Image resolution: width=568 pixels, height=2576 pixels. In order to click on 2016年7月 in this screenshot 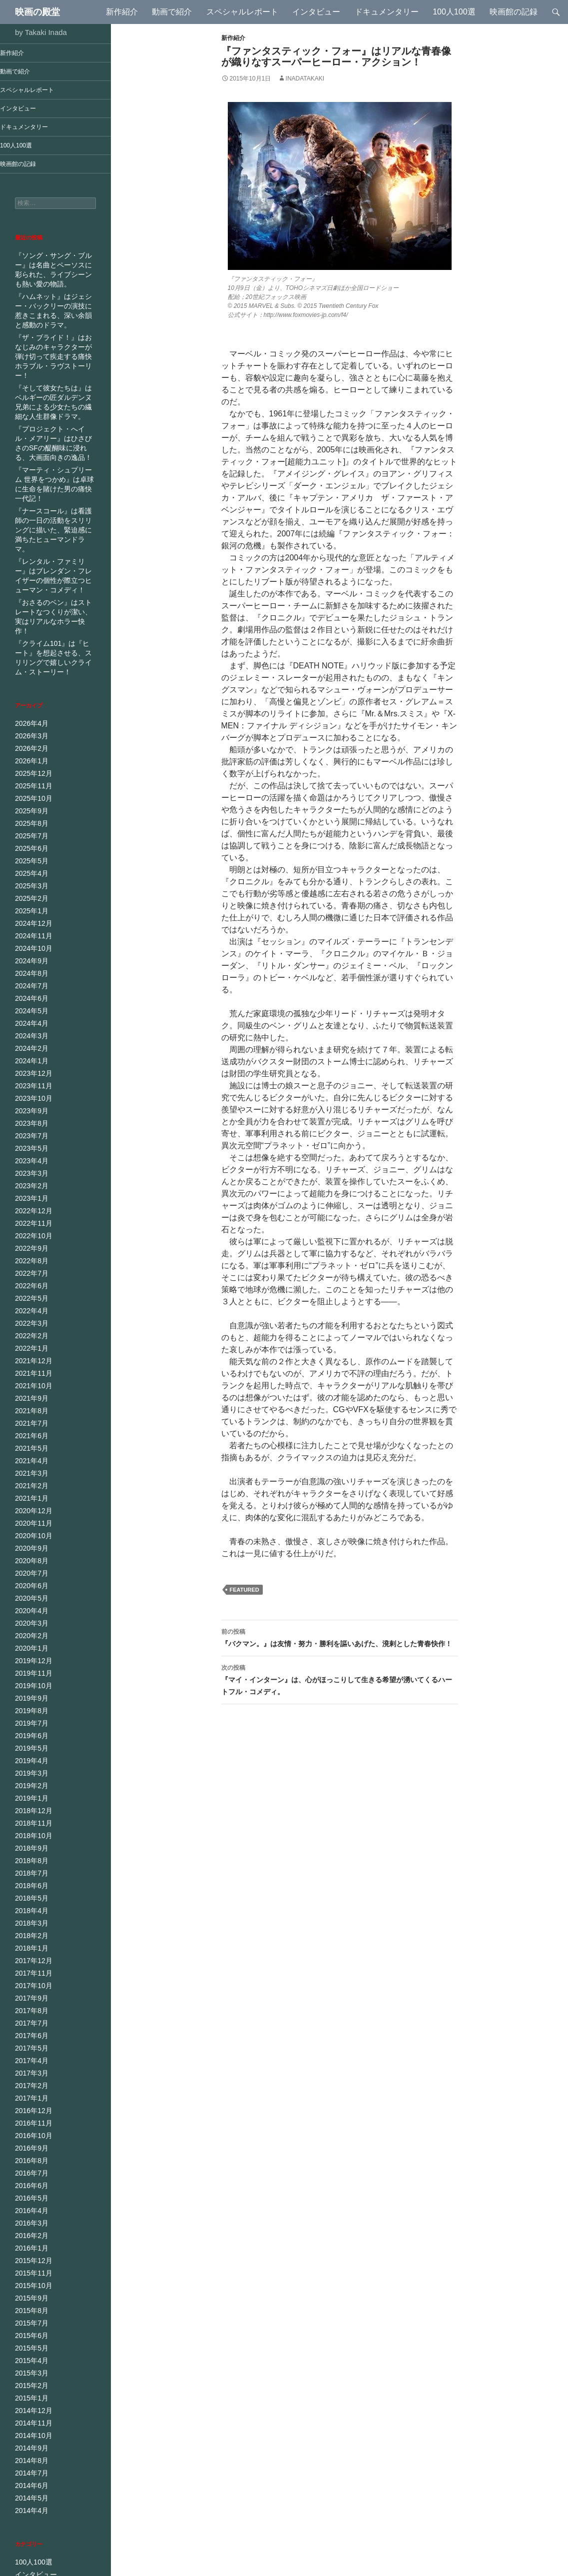, I will do `click(29, 2059)`.